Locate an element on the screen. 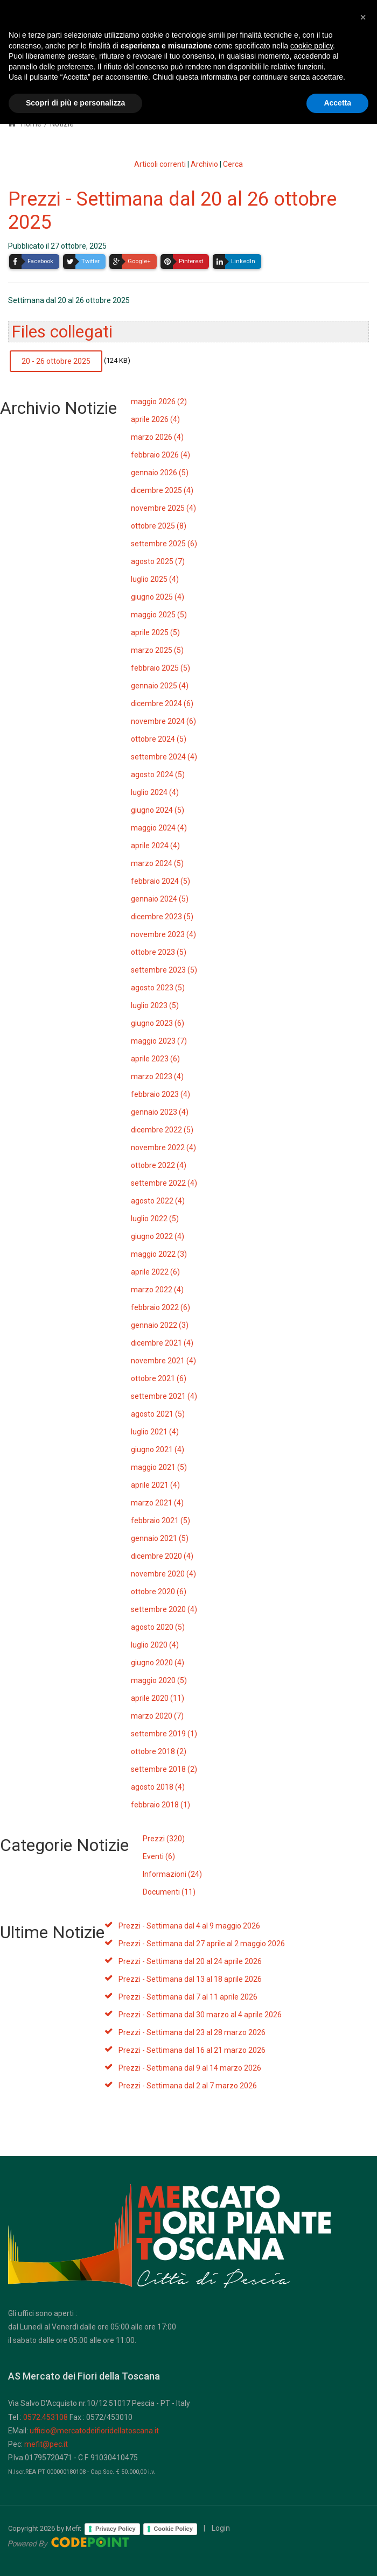 This screenshot has width=377, height=2576. giugno 2020 (4) is located at coordinates (157, 1662).